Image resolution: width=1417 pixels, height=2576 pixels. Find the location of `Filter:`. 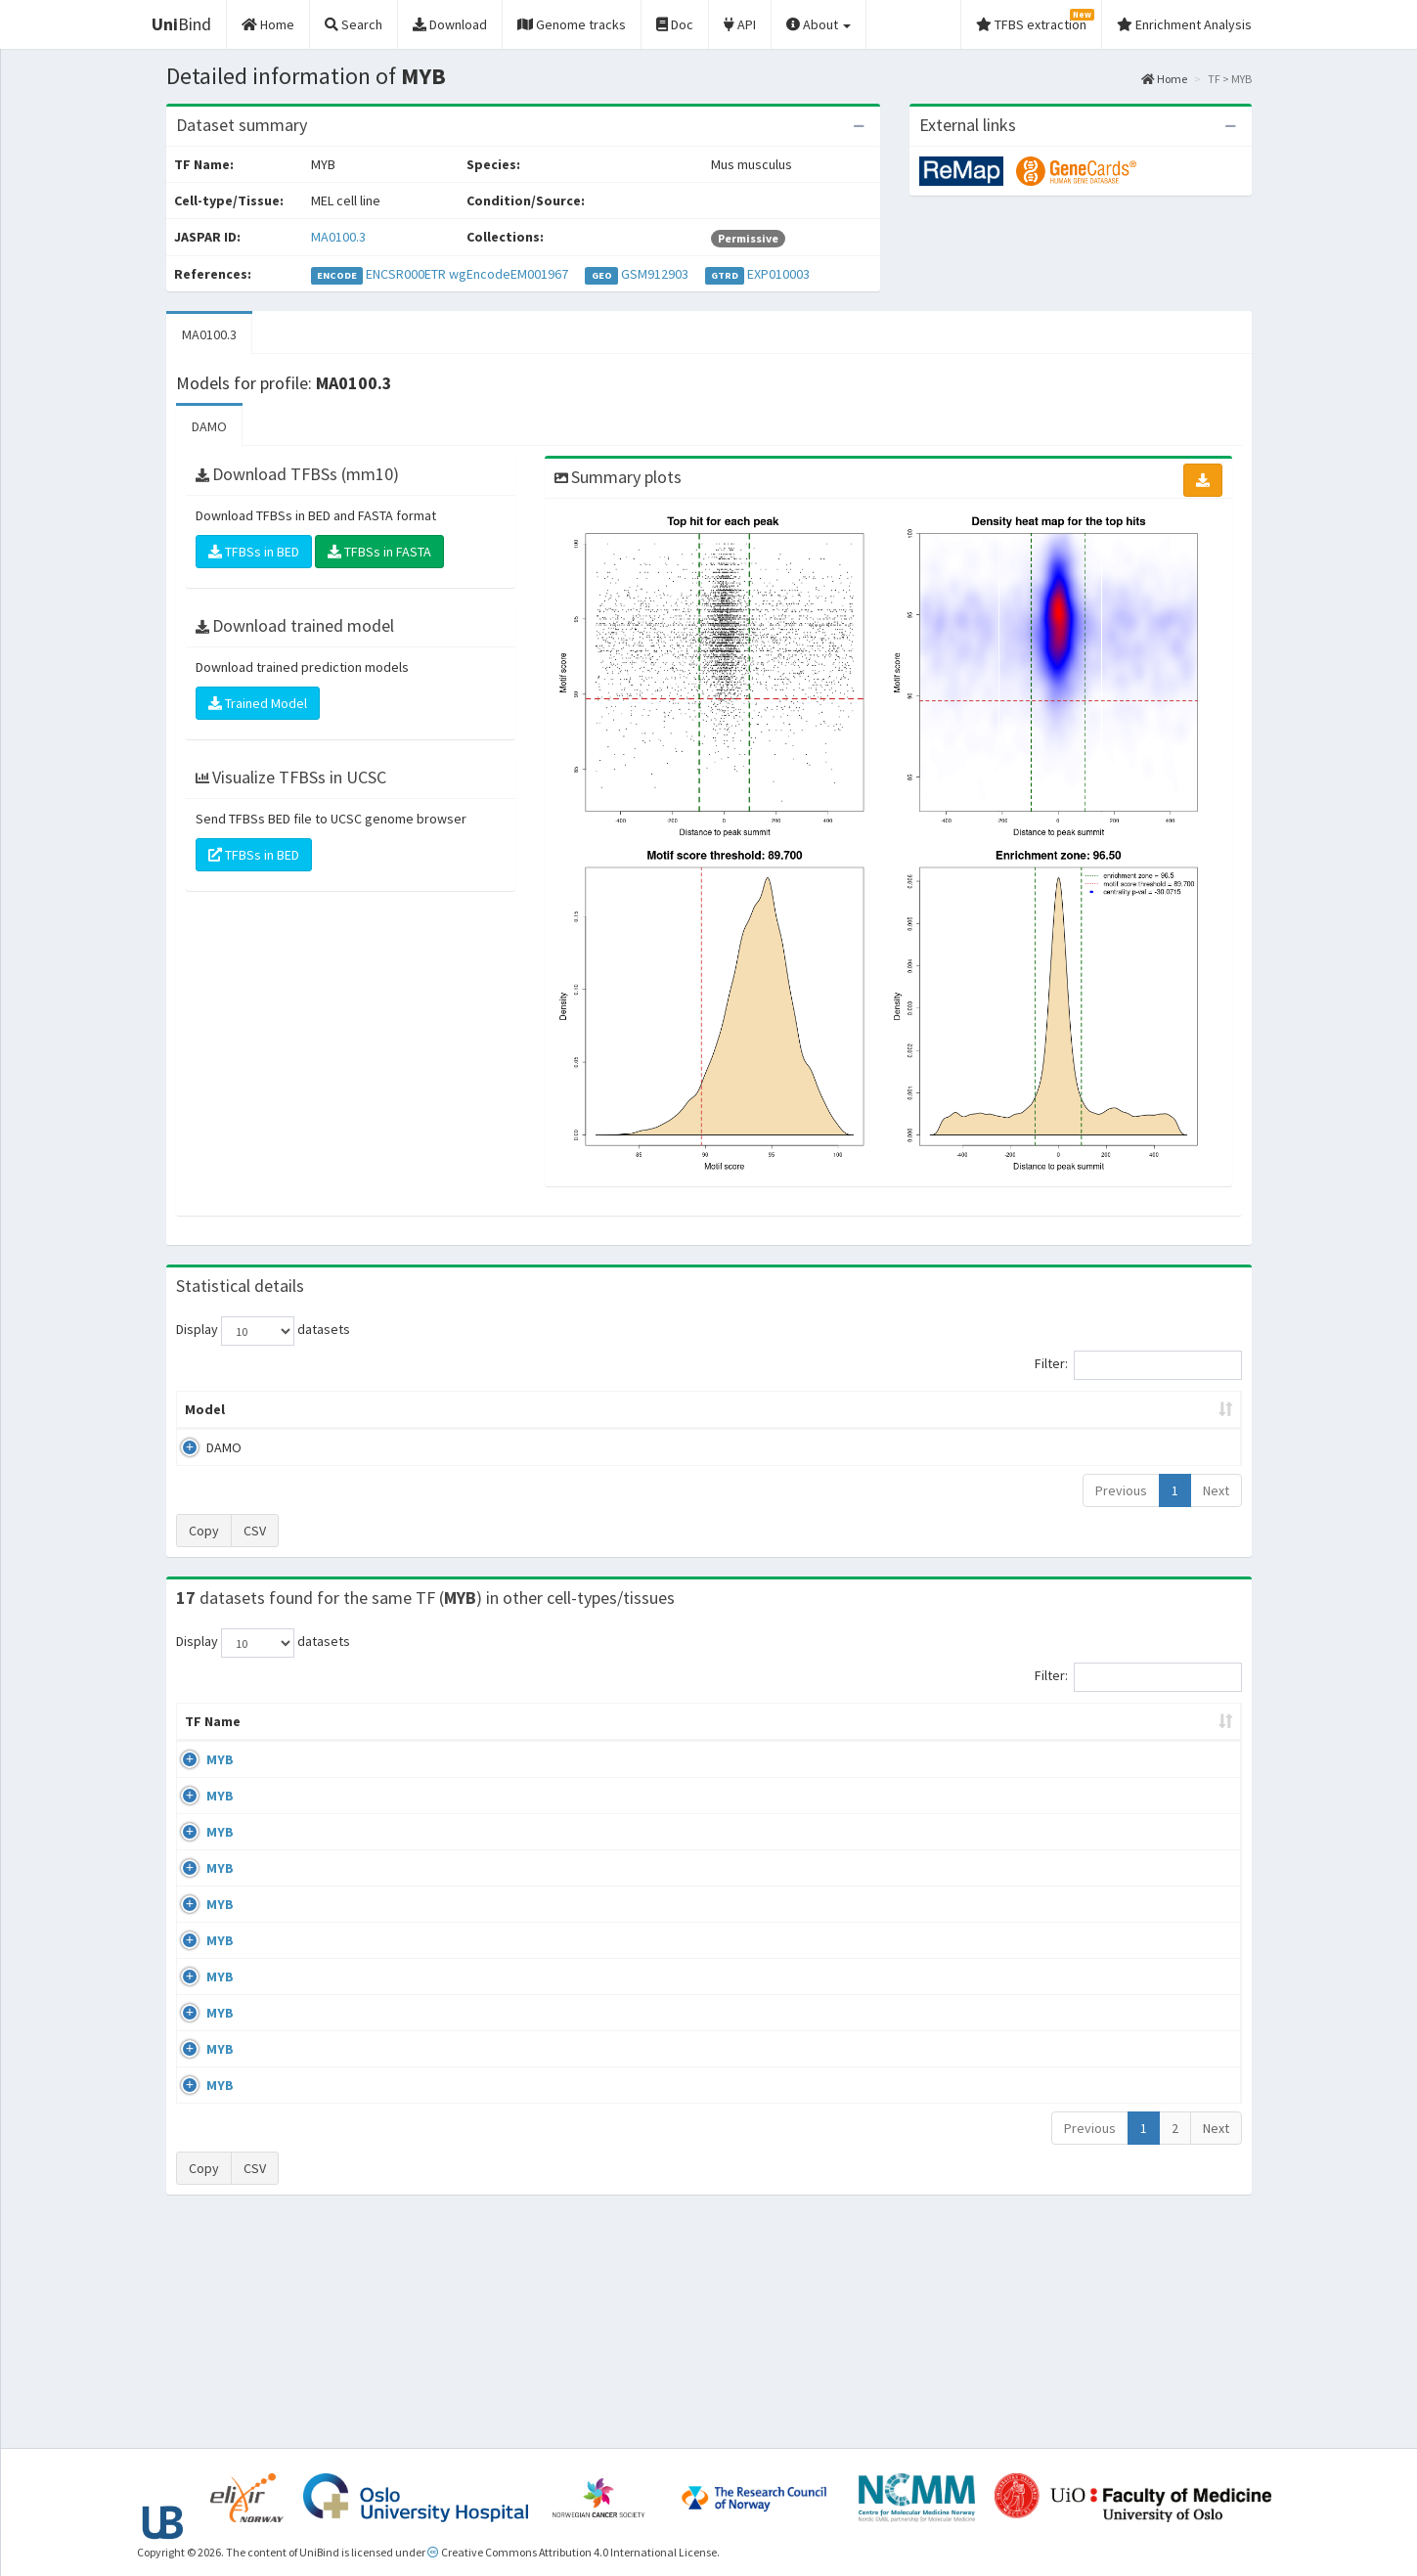

Filter: is located at coordinates (1138, 1365).